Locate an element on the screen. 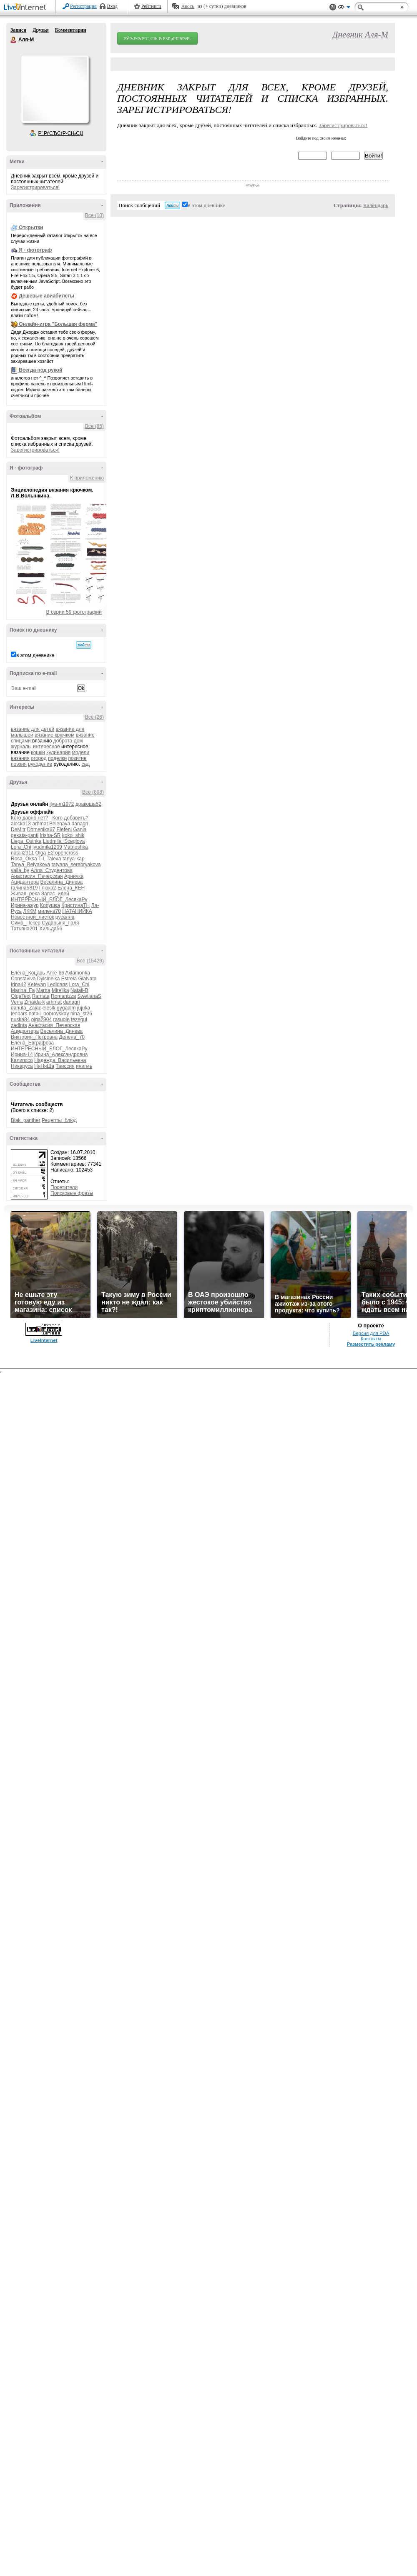  Все (10) is located at coordinates (94, 215).